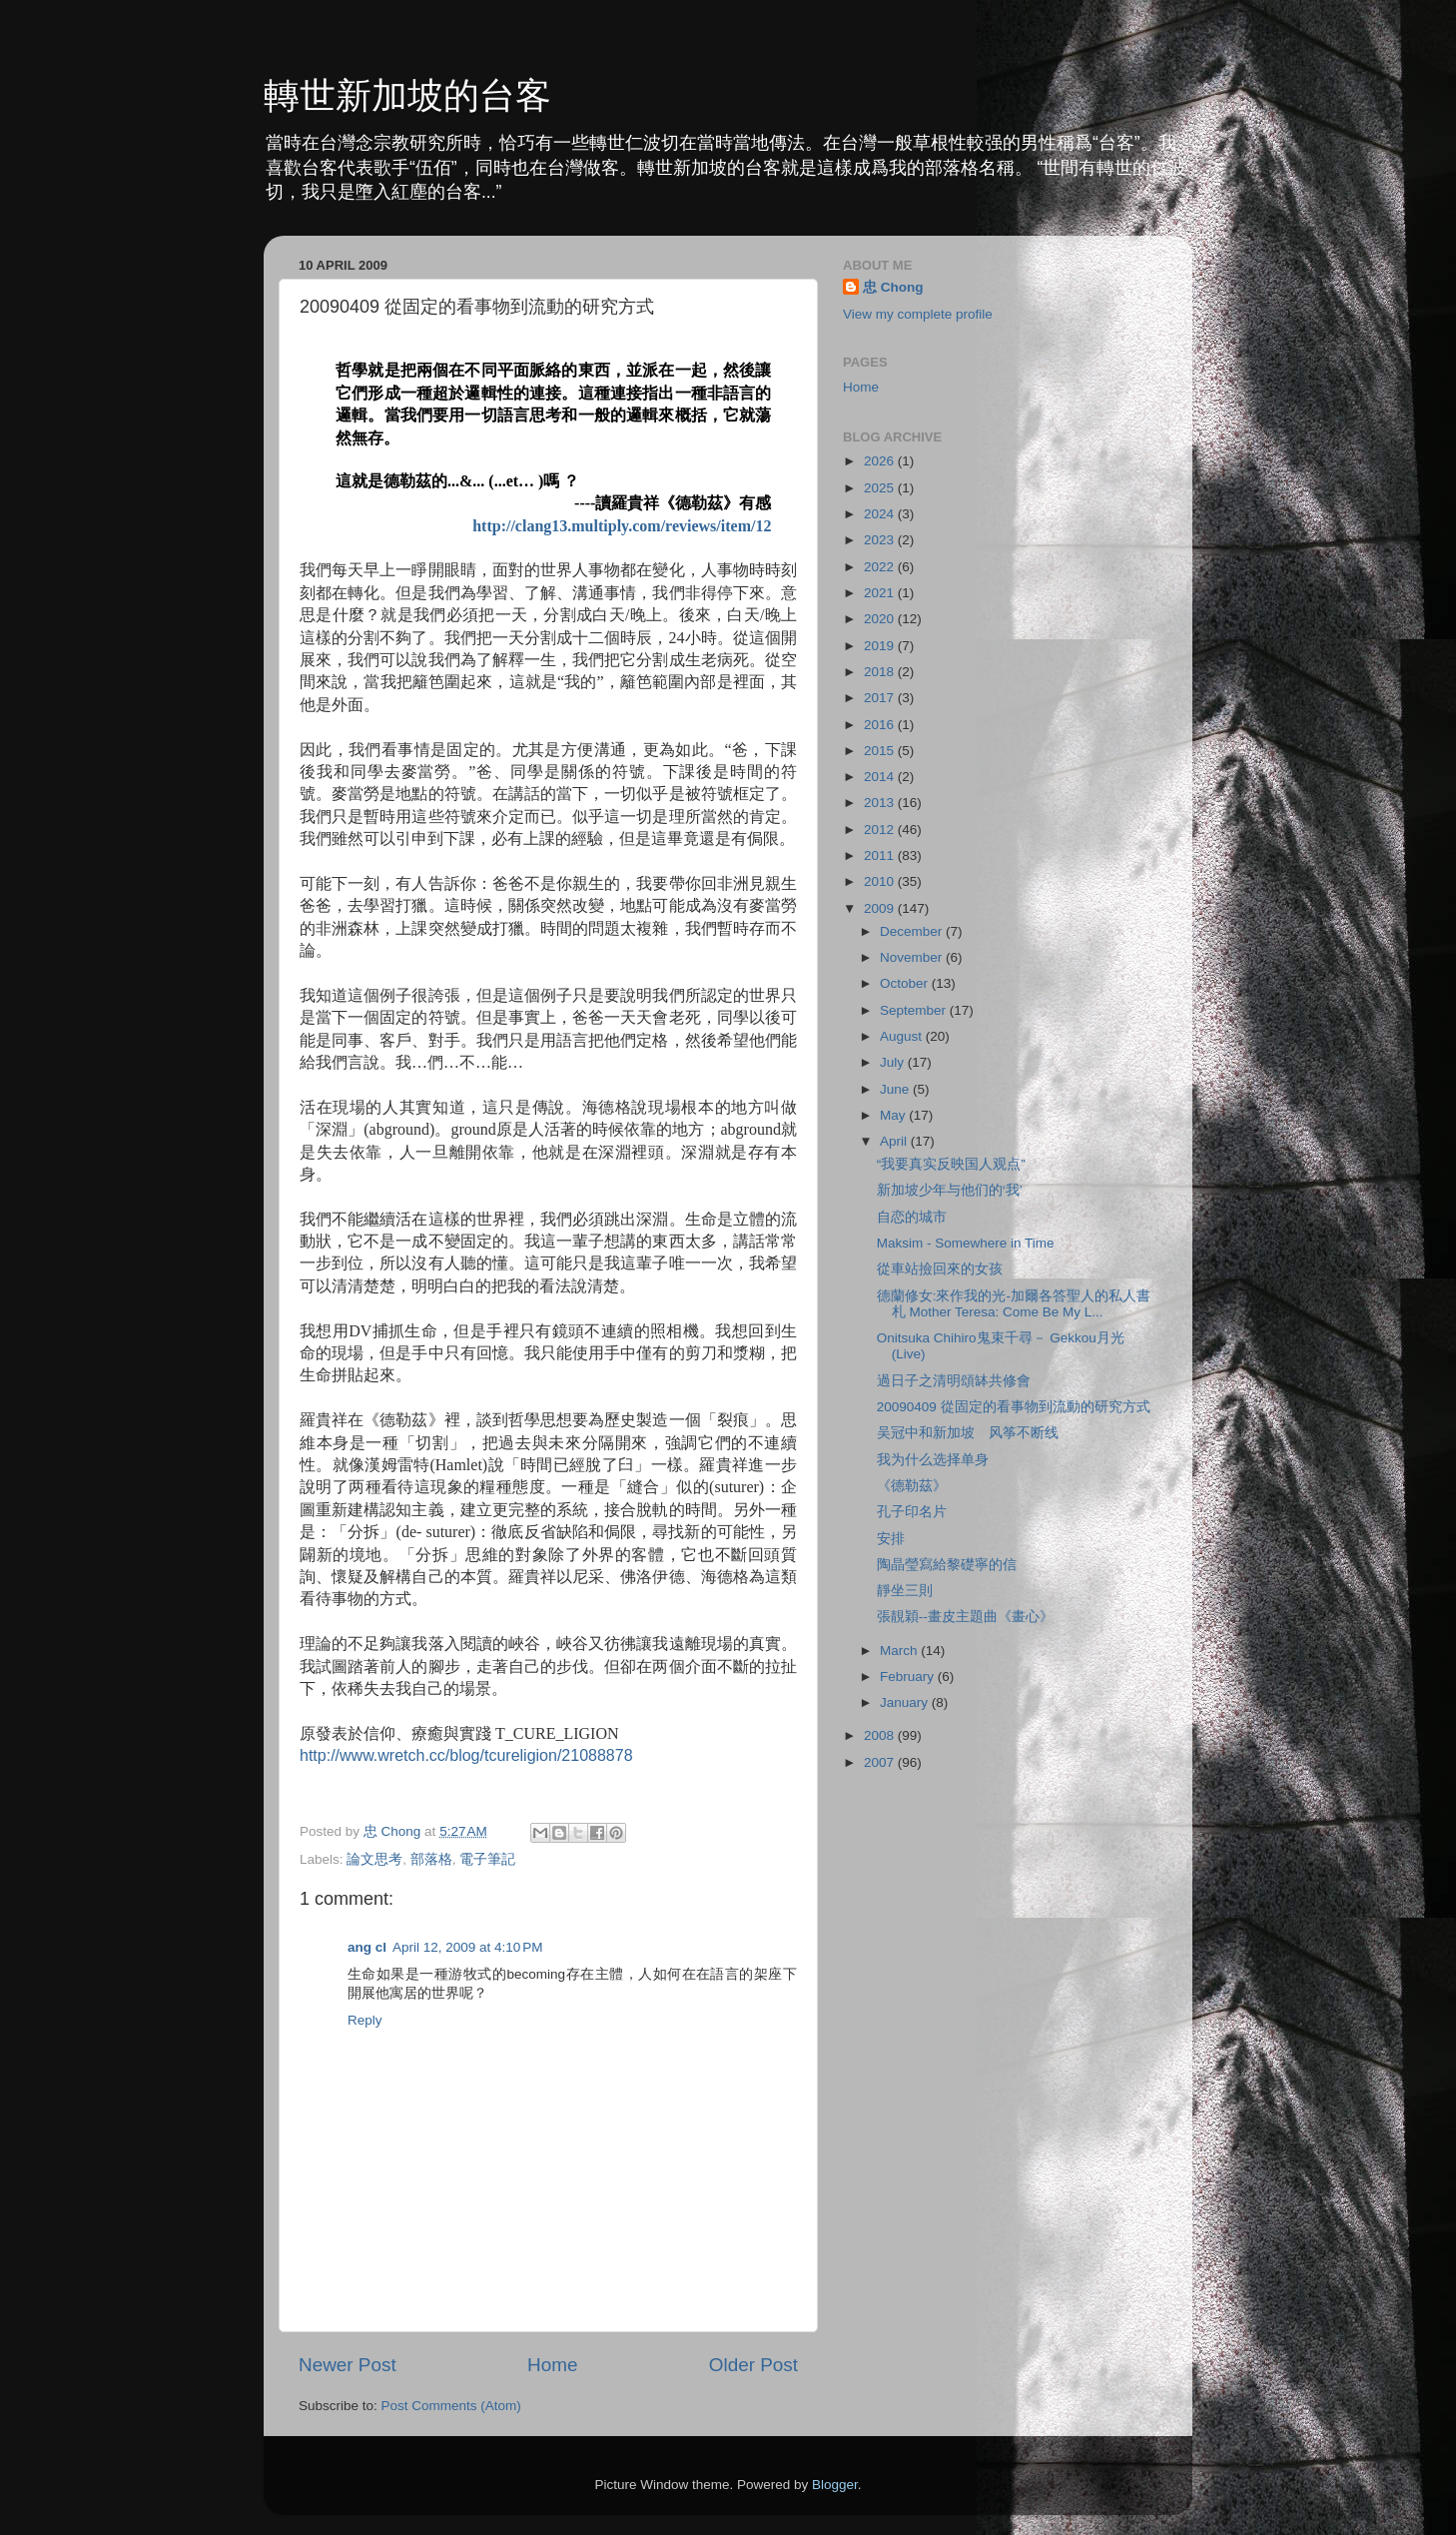 The width and height of the screenshot is (1456, 2535). Describe the element at coordinates (912, 1217) in the screenshot. I see `自恋的城市` at that location.